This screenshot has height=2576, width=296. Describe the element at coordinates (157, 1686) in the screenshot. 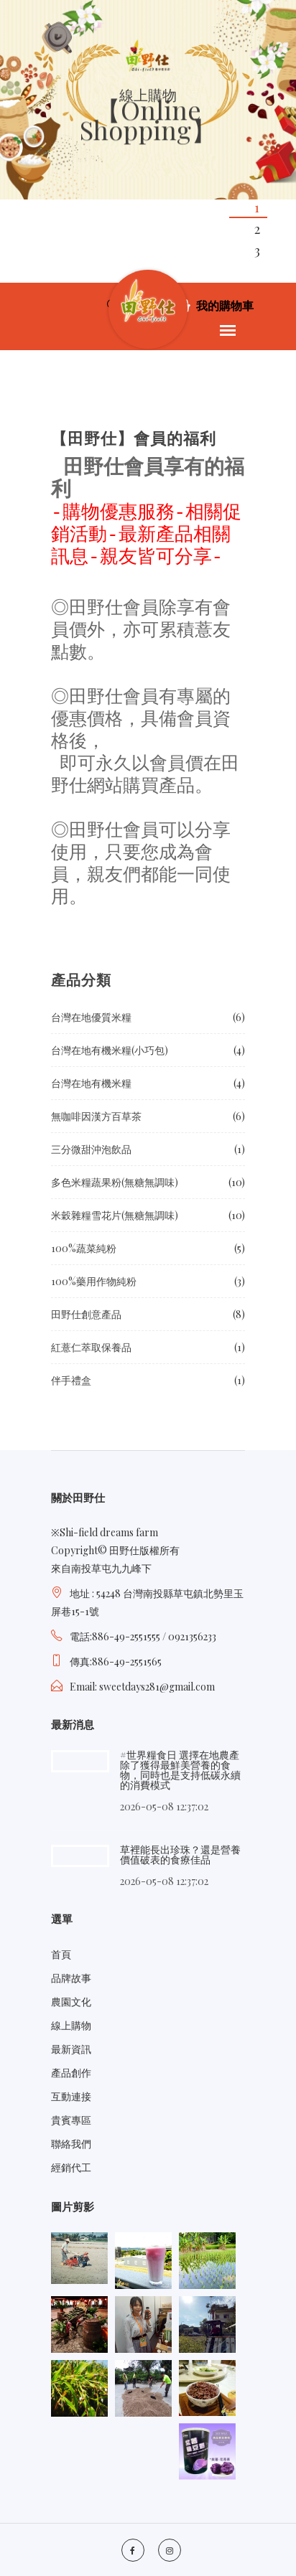

I see `sweetdays281@gmail.com` at that location.